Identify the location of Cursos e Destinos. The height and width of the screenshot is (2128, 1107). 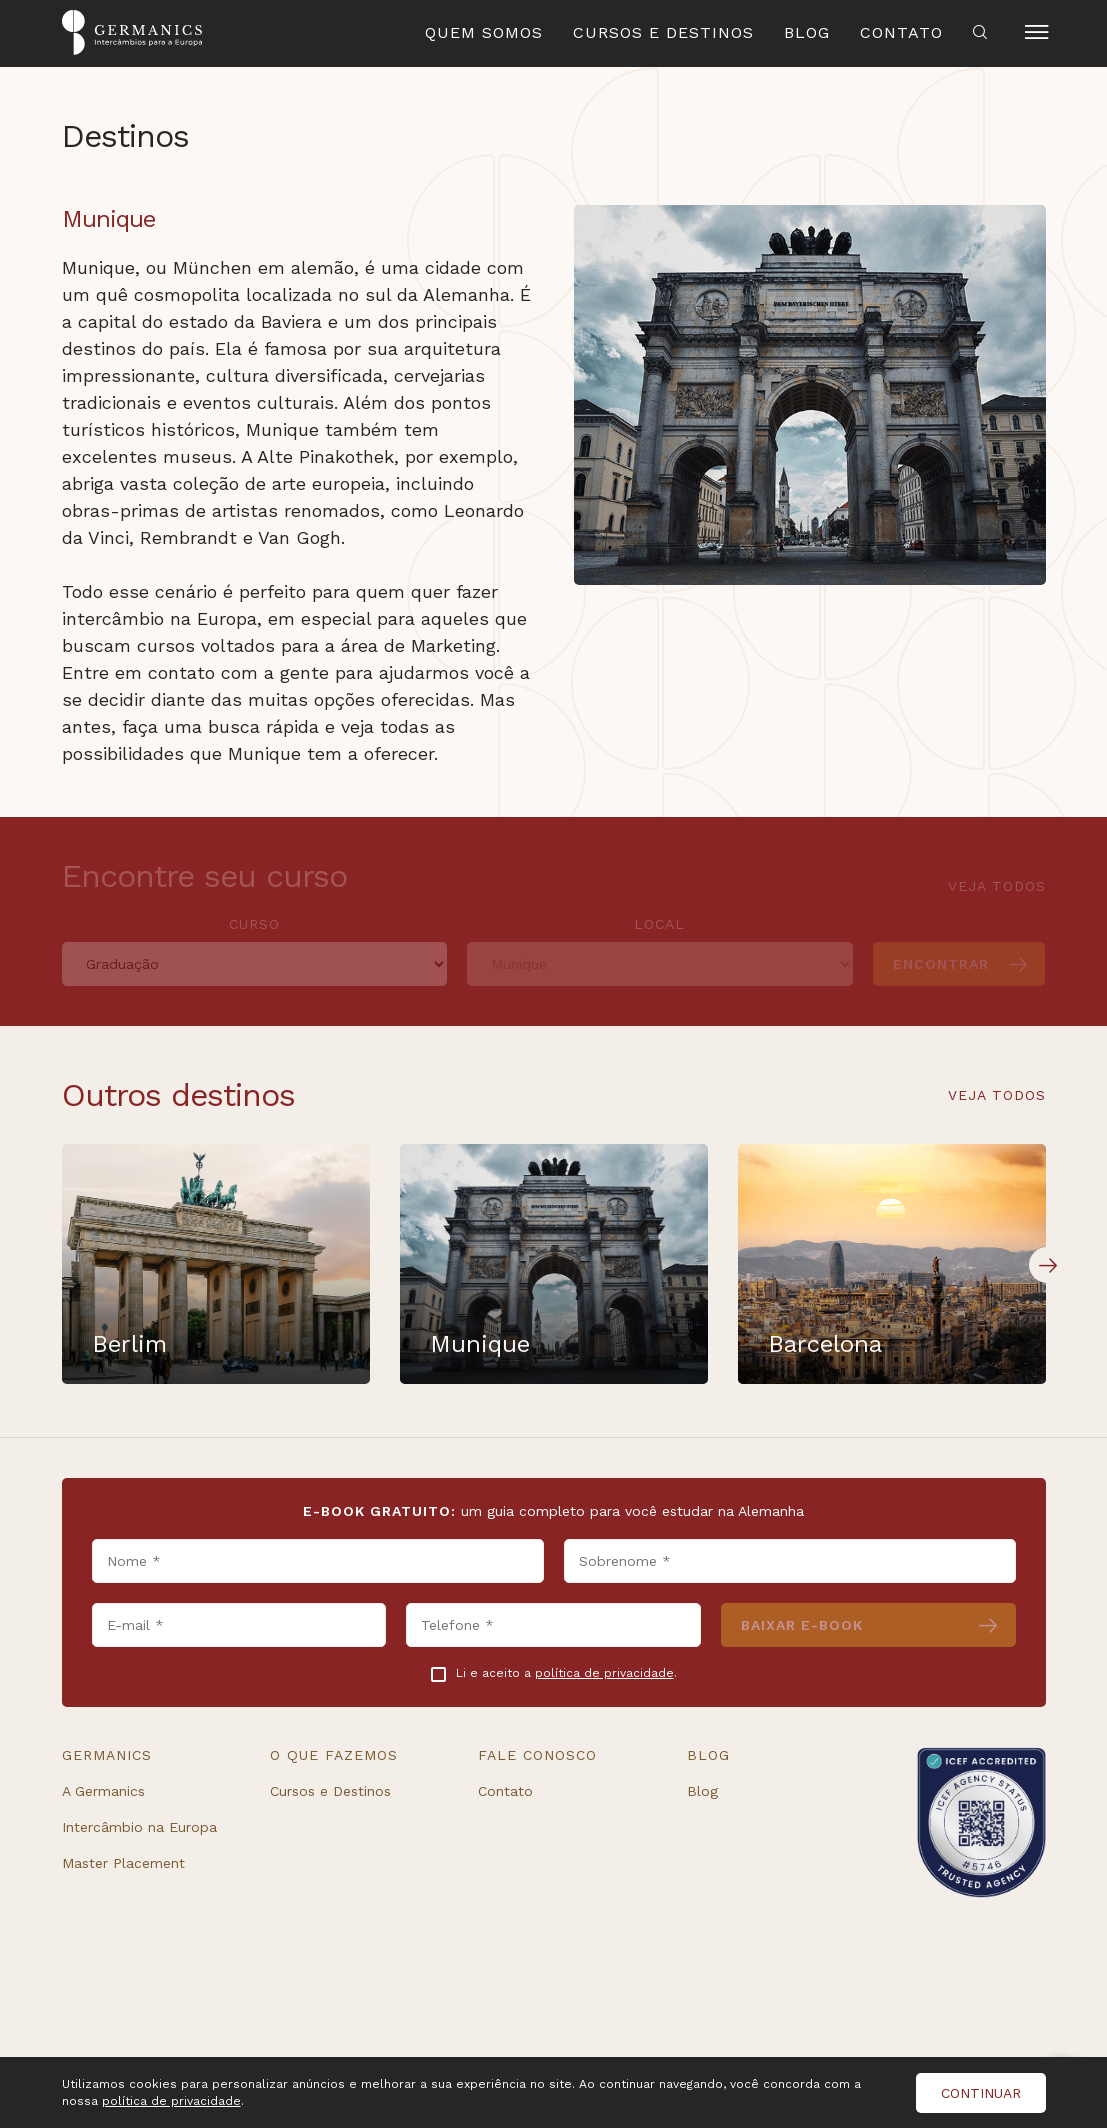
(663, 32).